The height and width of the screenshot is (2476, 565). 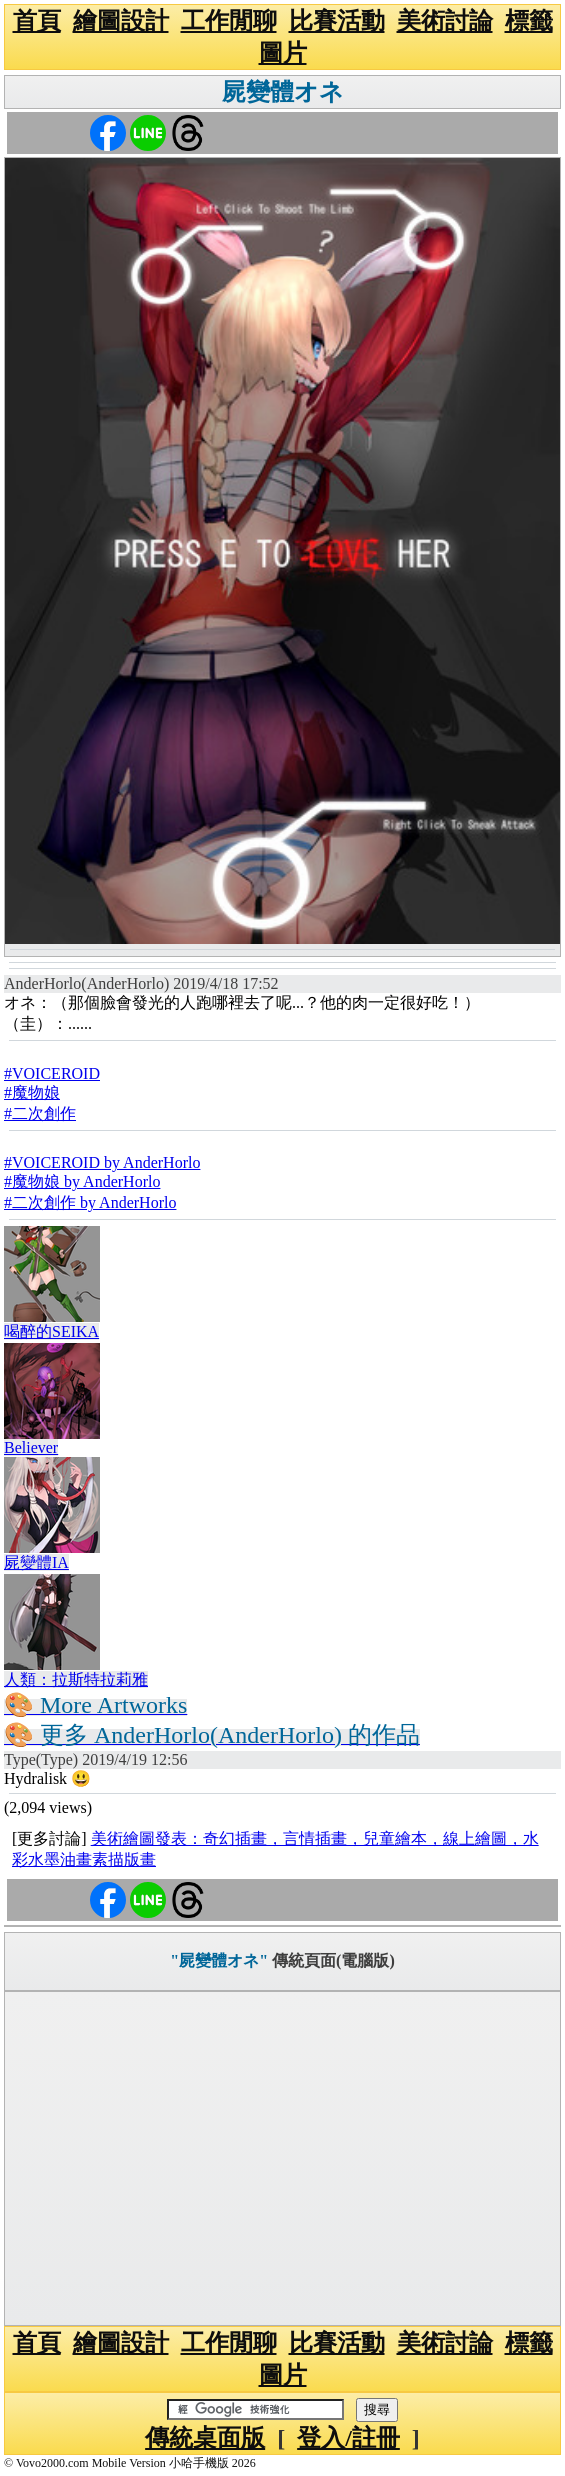 What do you see at coordinates (102, 1162) in the screenshot?
I see `#VOICEROID by AnderHorlo` at bounding box center [102, 1162].